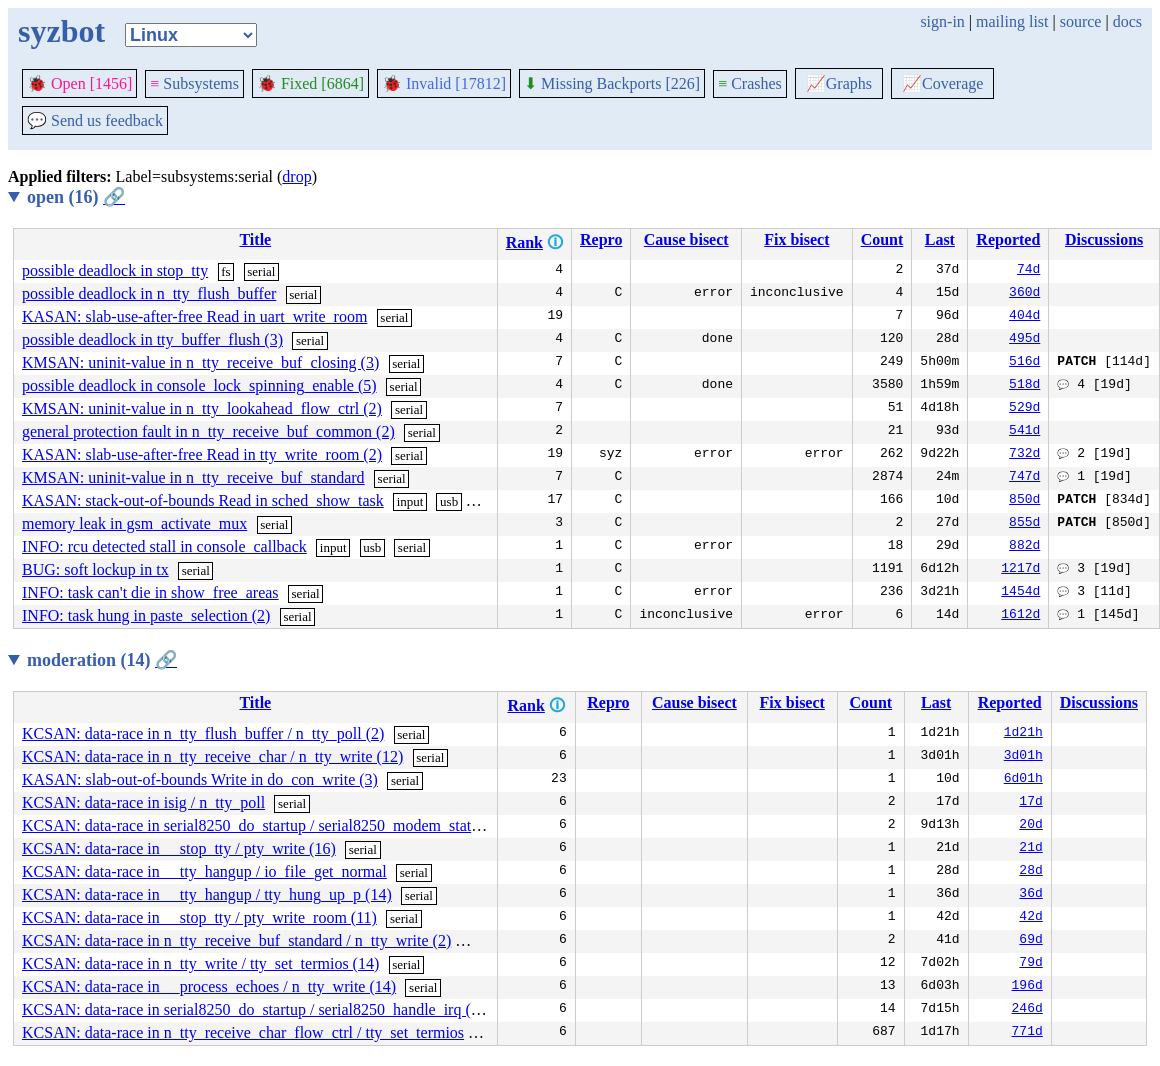 The height and width of the screenshot is (1066, 1160). I want to click on 518d, so click(1024, 386).